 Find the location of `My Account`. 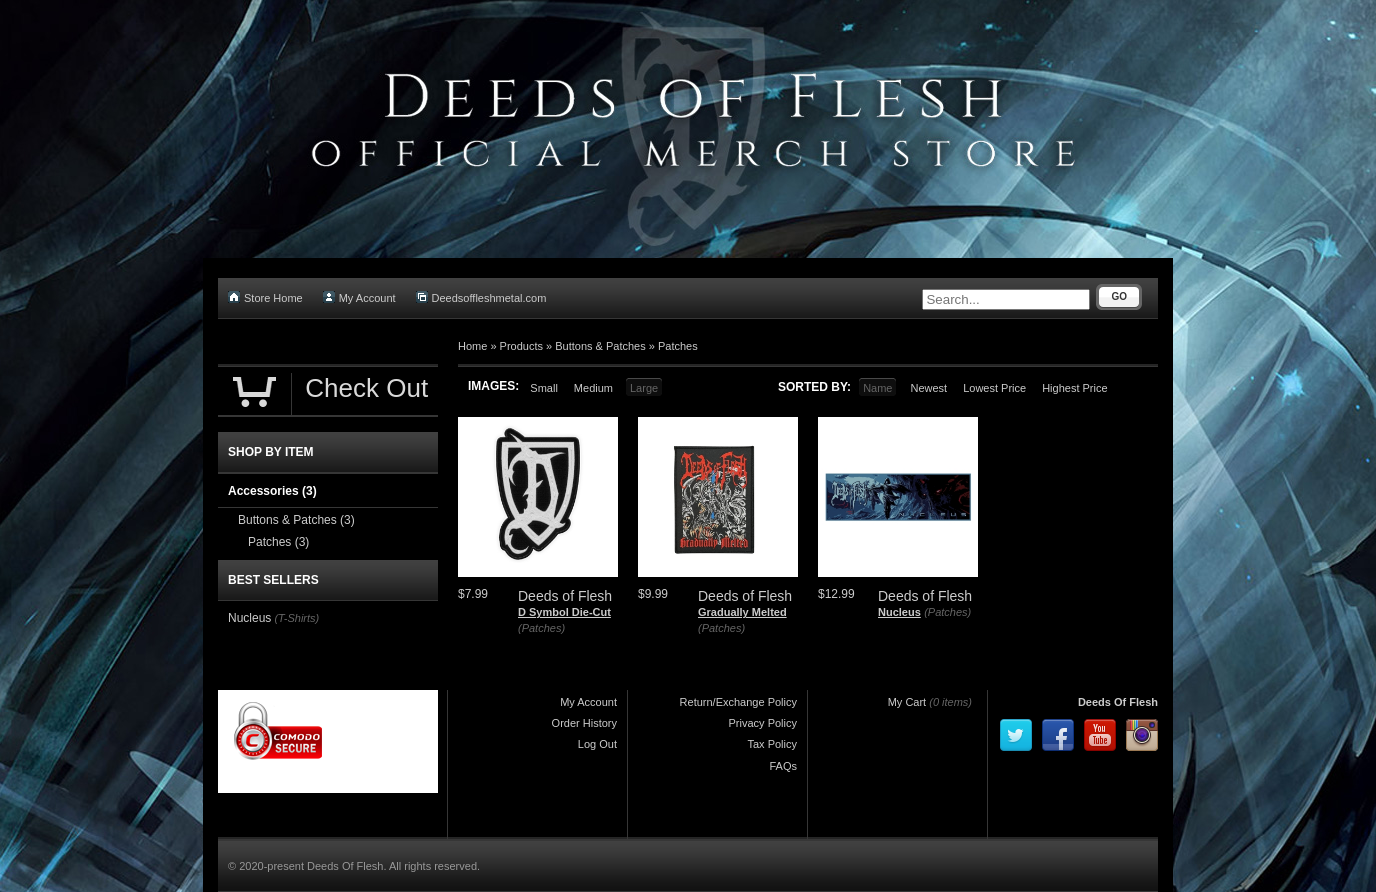

My Account is located at coordinates (359, 297).